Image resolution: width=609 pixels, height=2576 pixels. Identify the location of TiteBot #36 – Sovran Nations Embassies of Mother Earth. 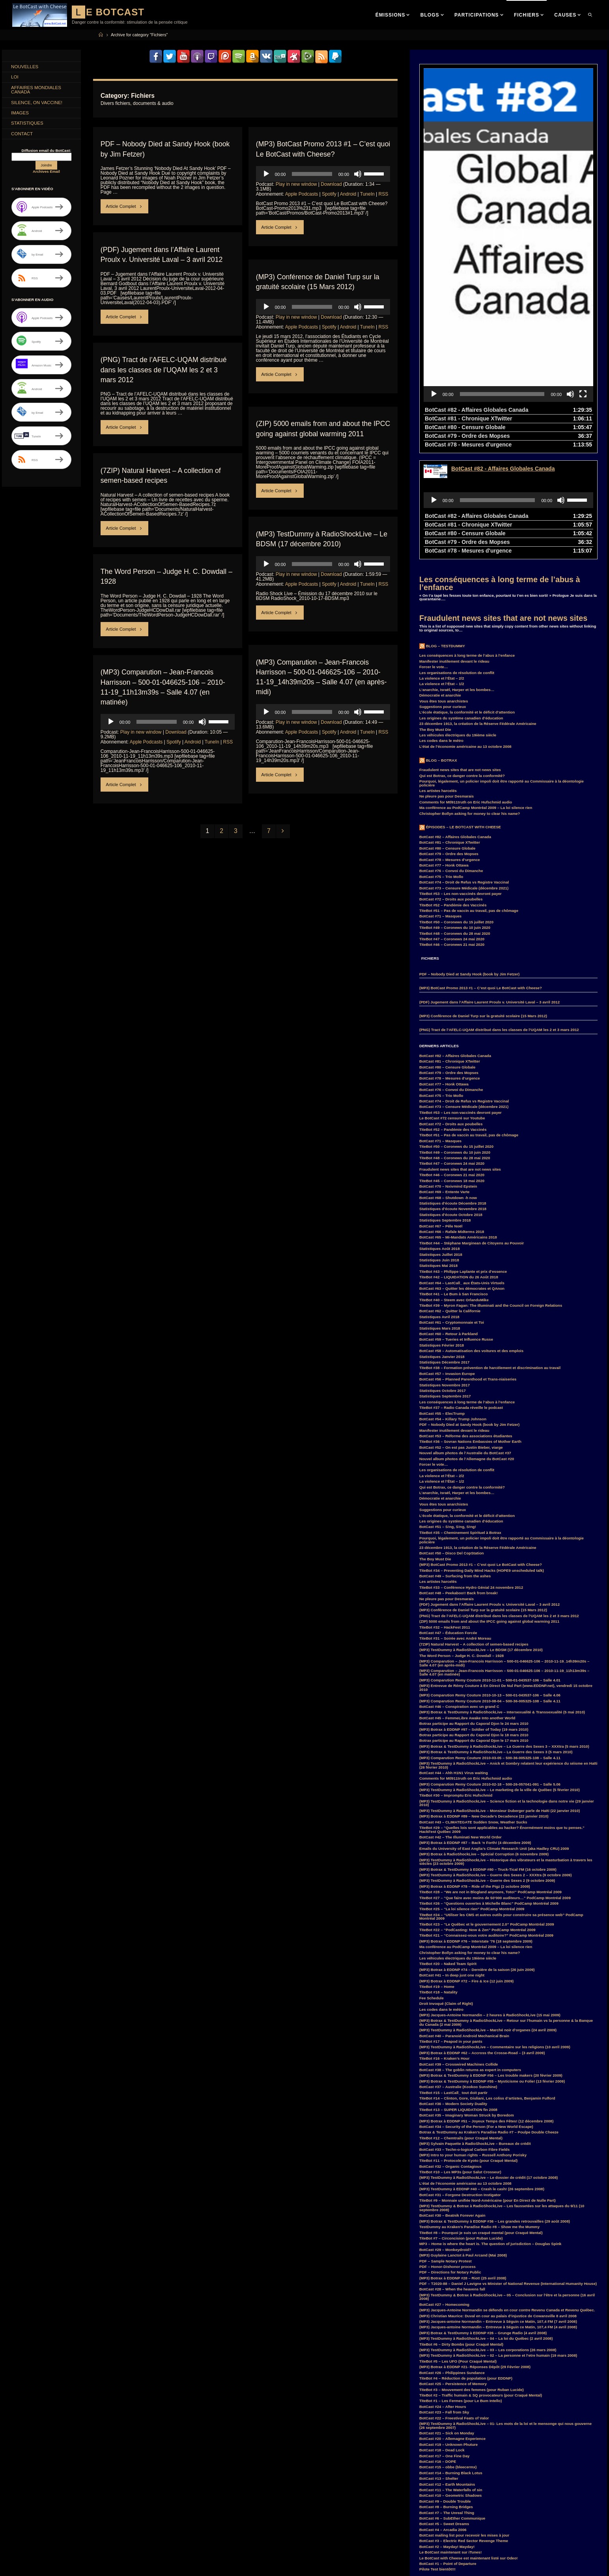
(470, 1330).